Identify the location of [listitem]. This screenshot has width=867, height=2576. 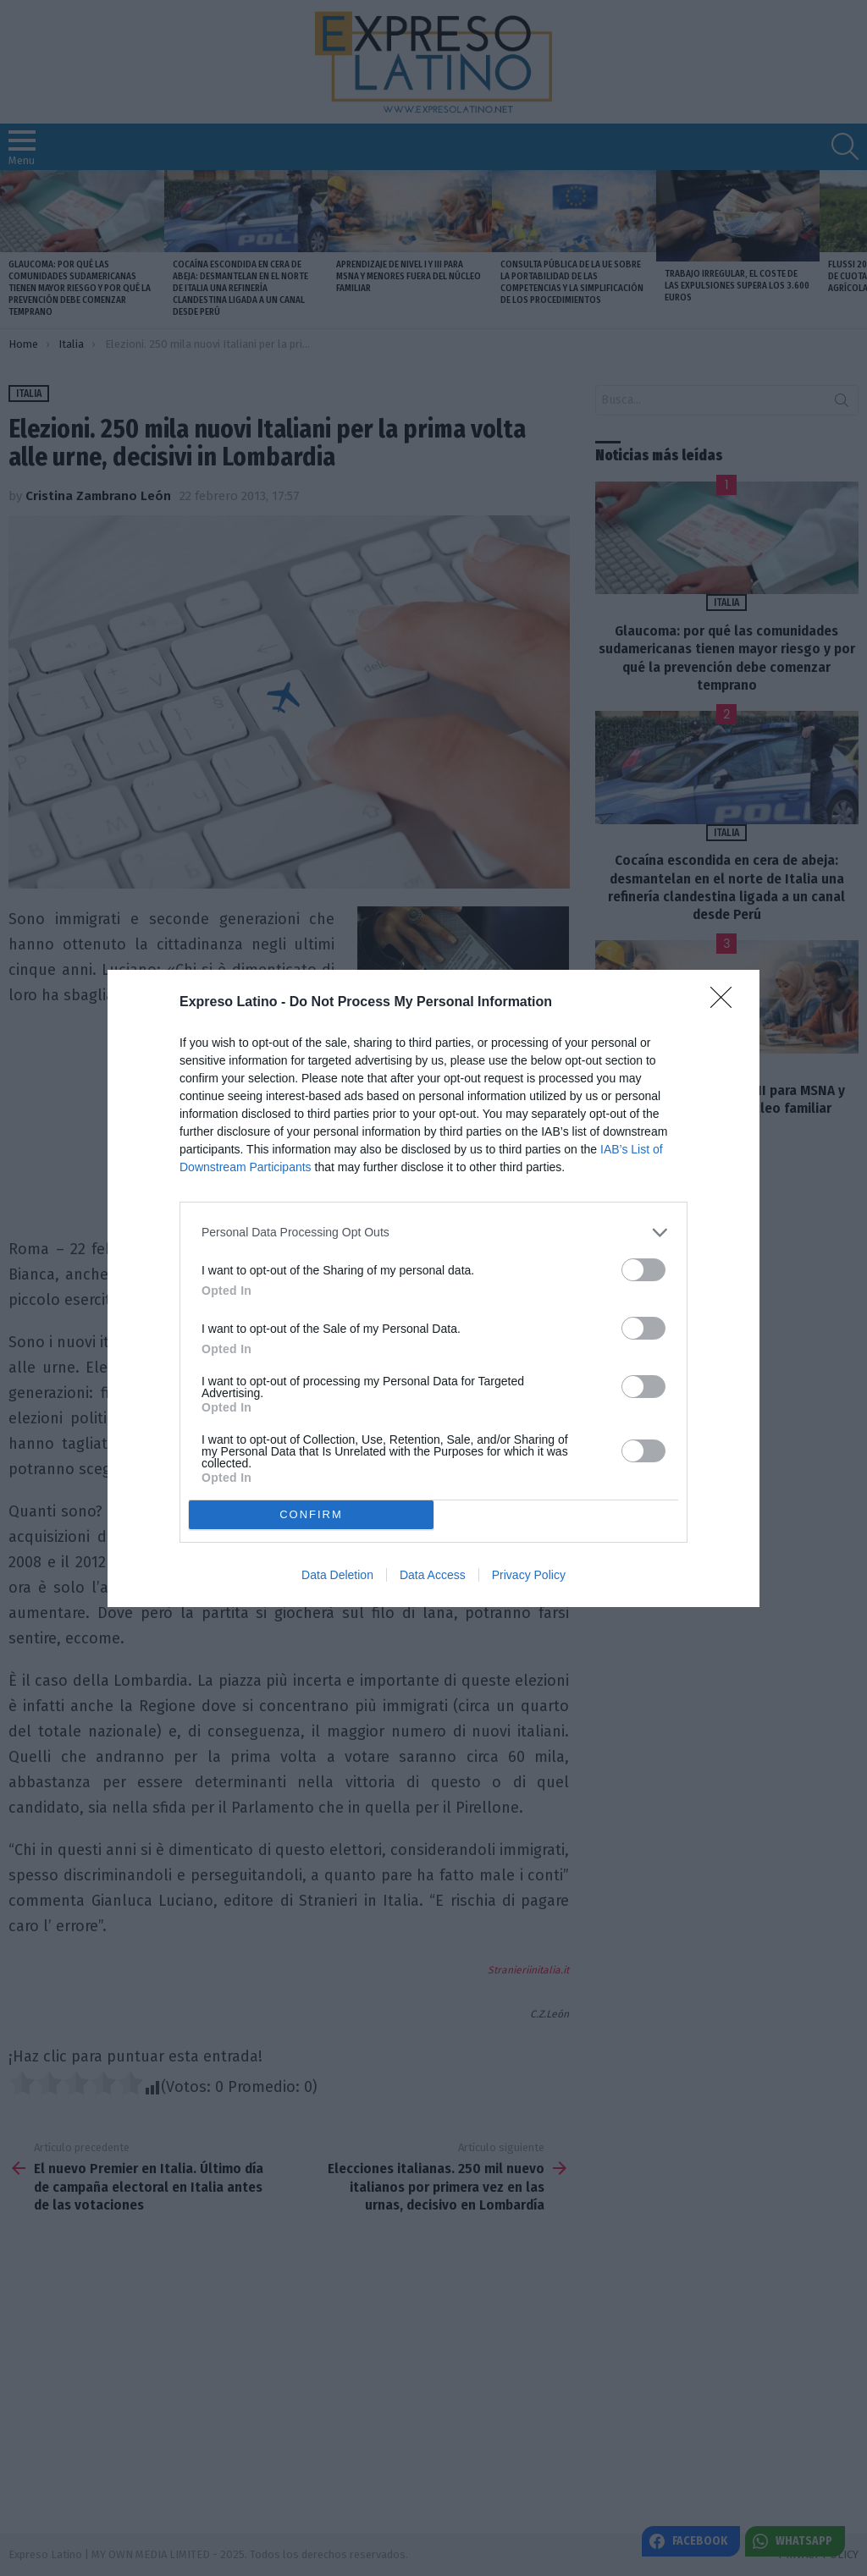
(433, 1232).